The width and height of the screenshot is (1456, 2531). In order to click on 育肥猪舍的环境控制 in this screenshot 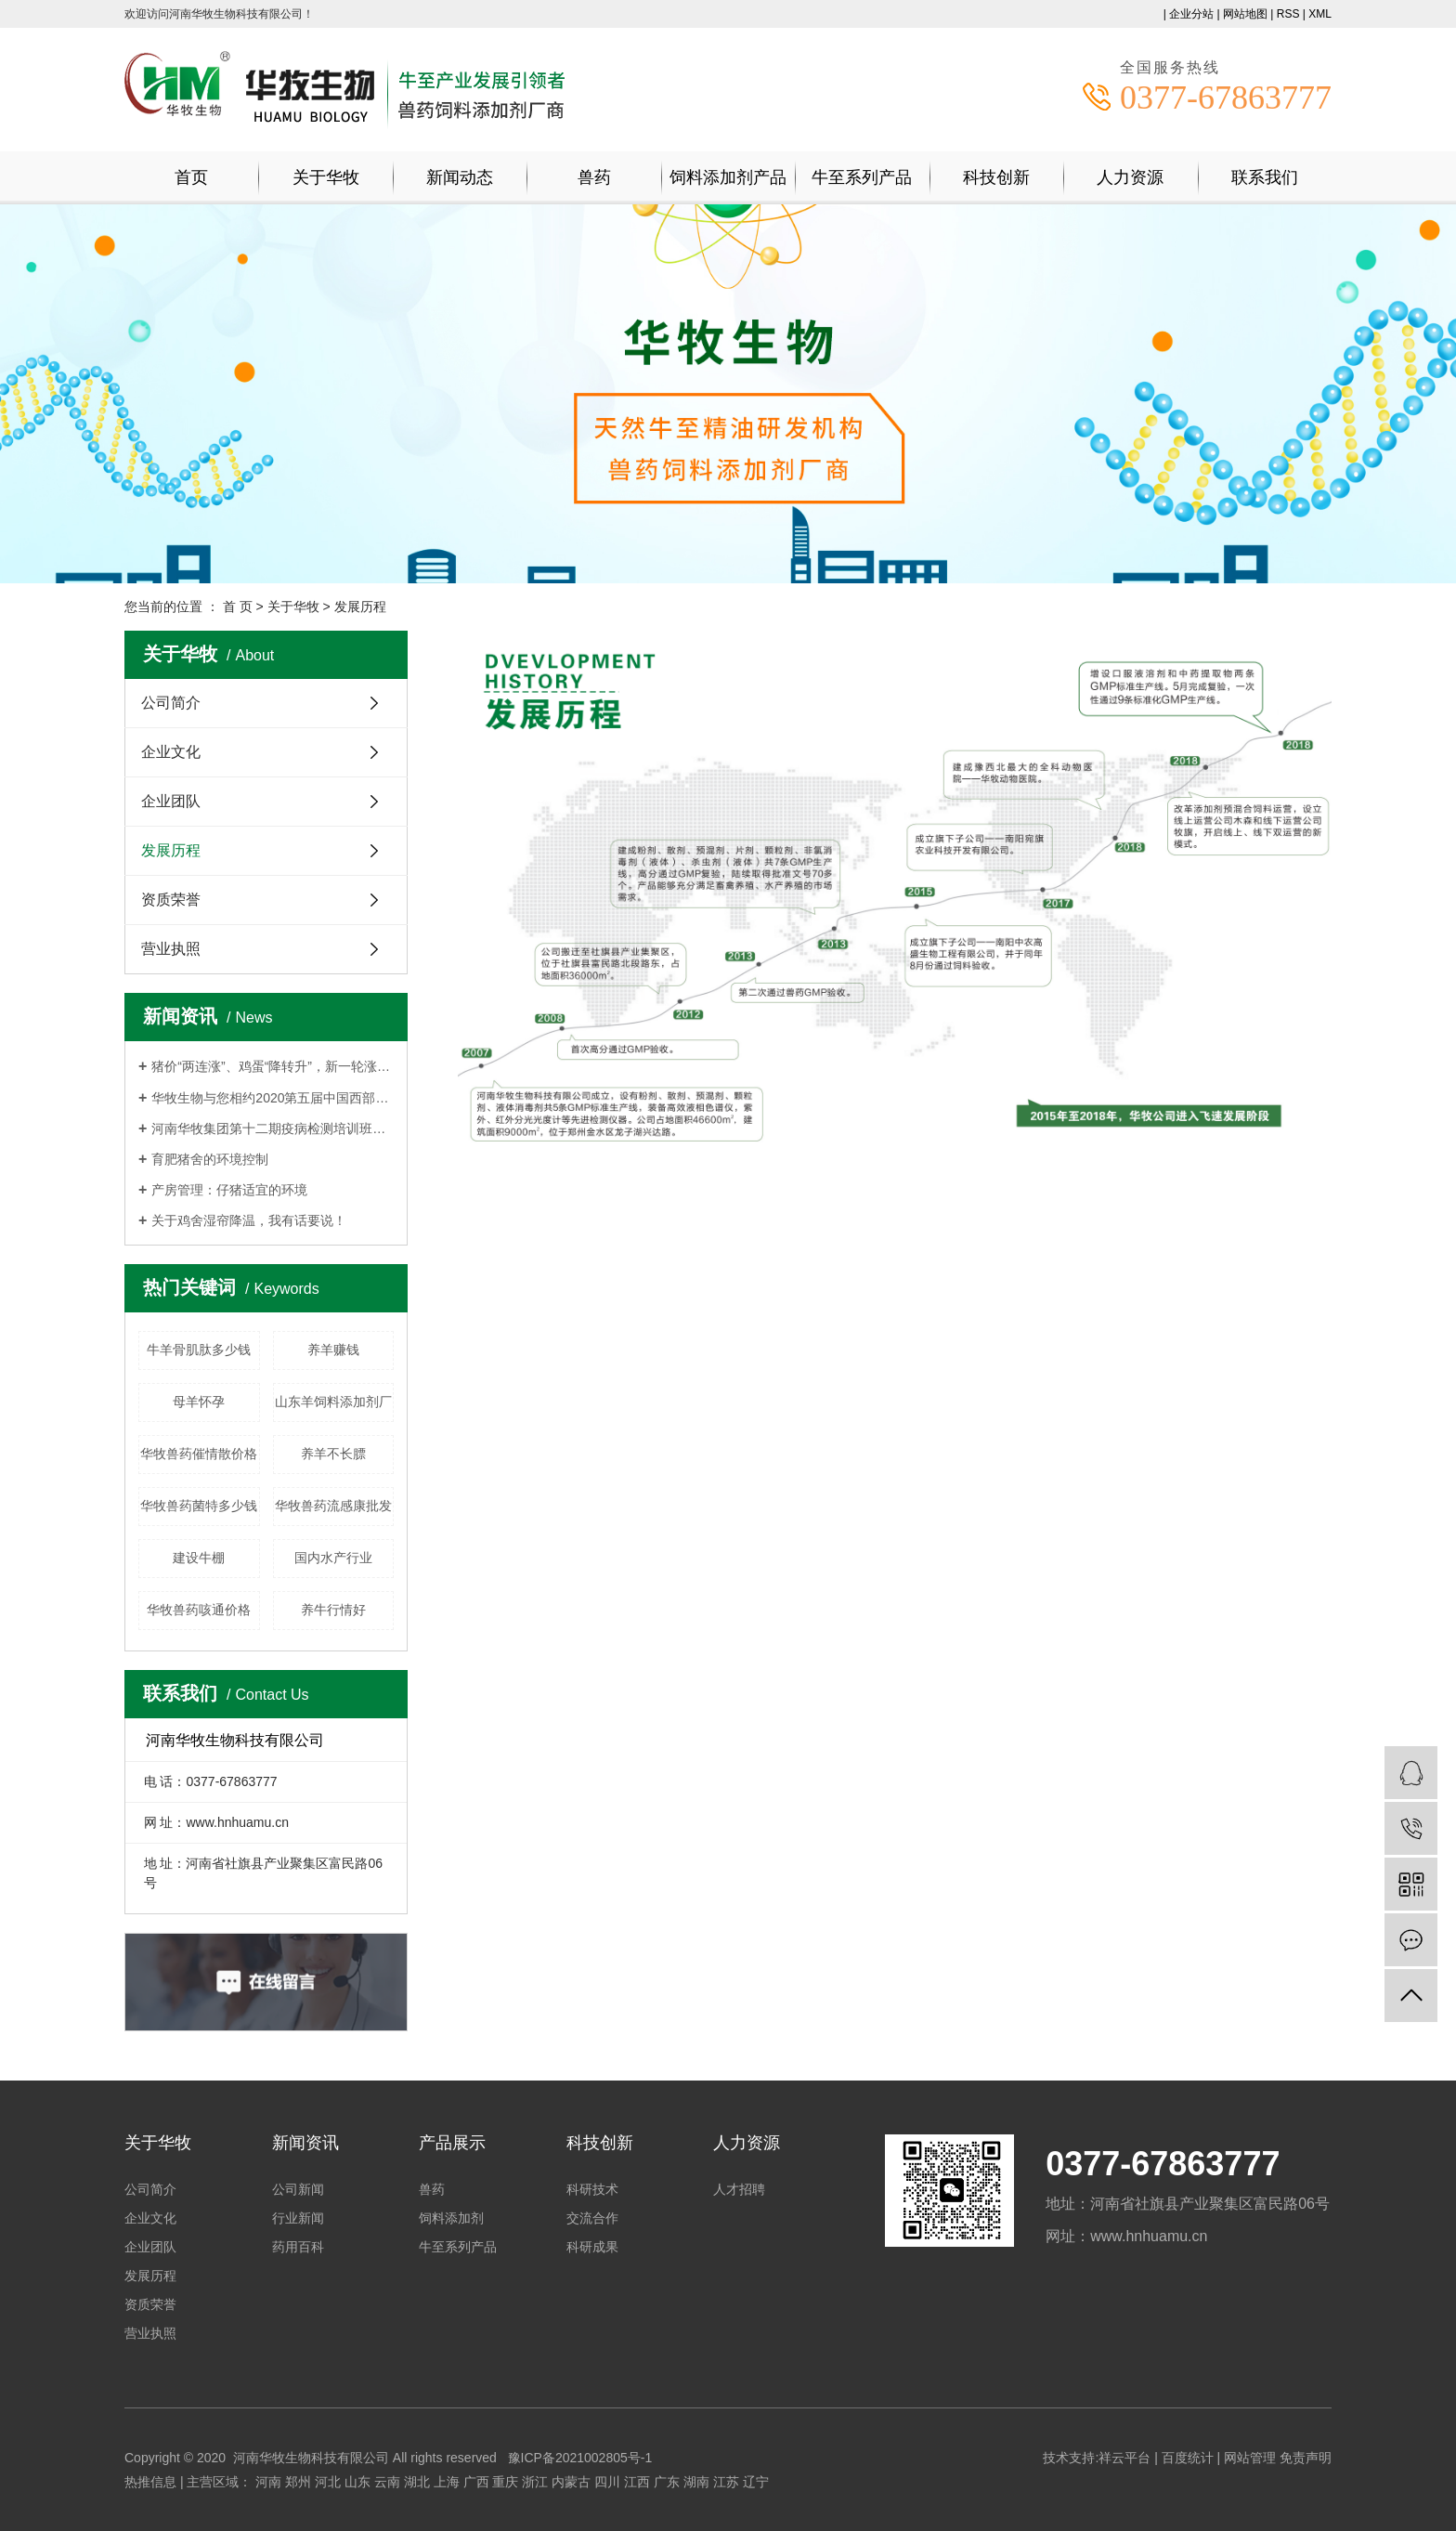, I will do `click(209, 1159)`.